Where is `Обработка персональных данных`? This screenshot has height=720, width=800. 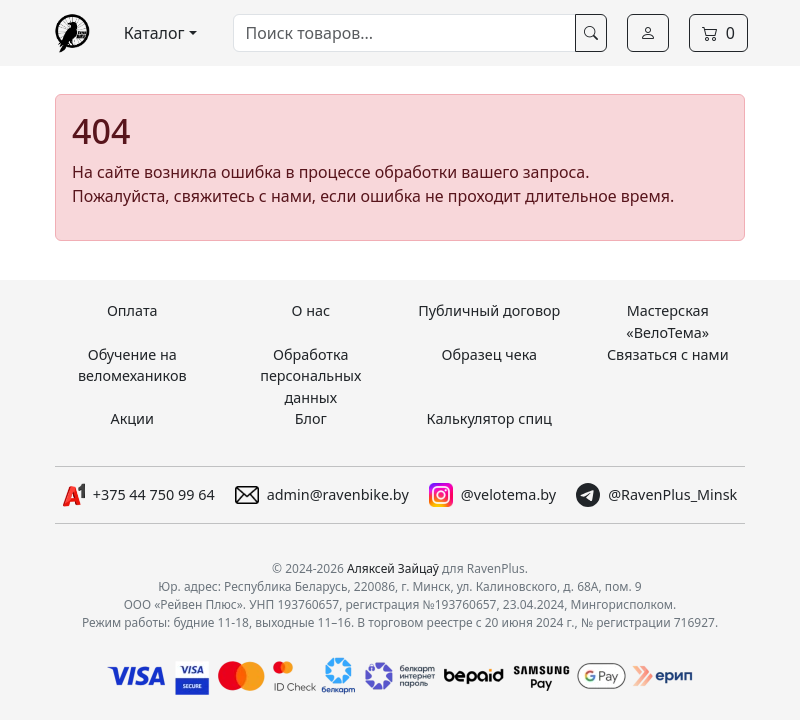 Обработка персональных данных is located at coordinates (310, 376).